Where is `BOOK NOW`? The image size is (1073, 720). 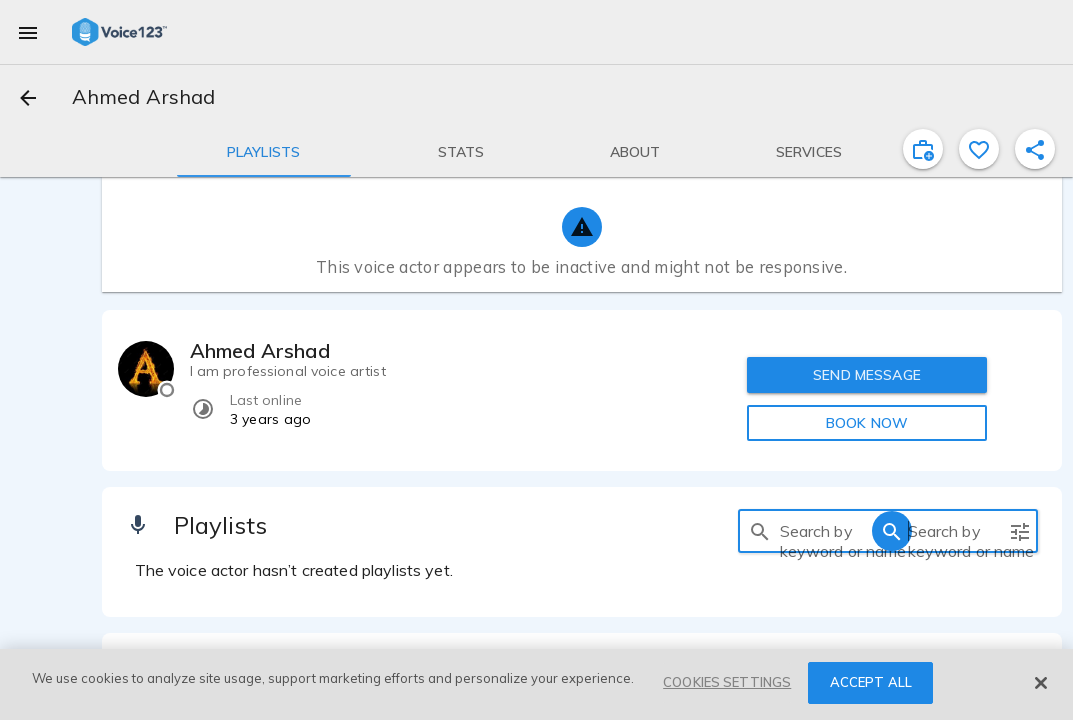 BOOK NOW is located at coordinates (867, 423).